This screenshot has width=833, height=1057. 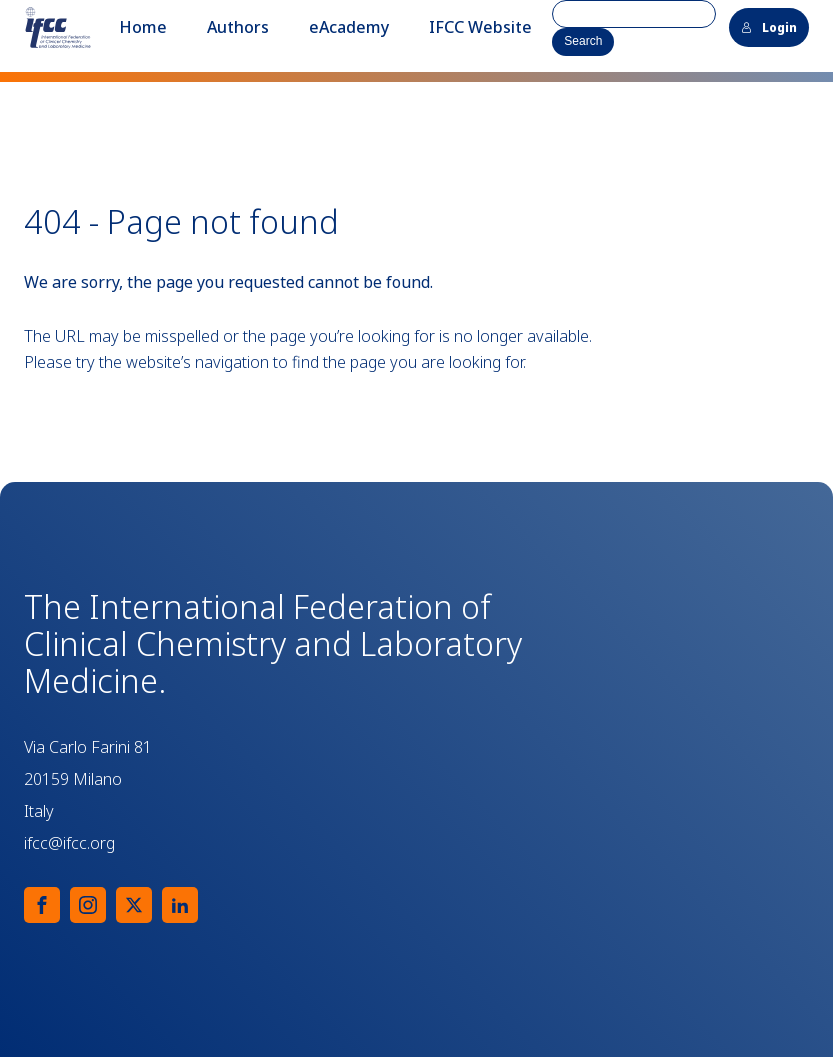 I want to click on Authors, so click(x=238, y=27).